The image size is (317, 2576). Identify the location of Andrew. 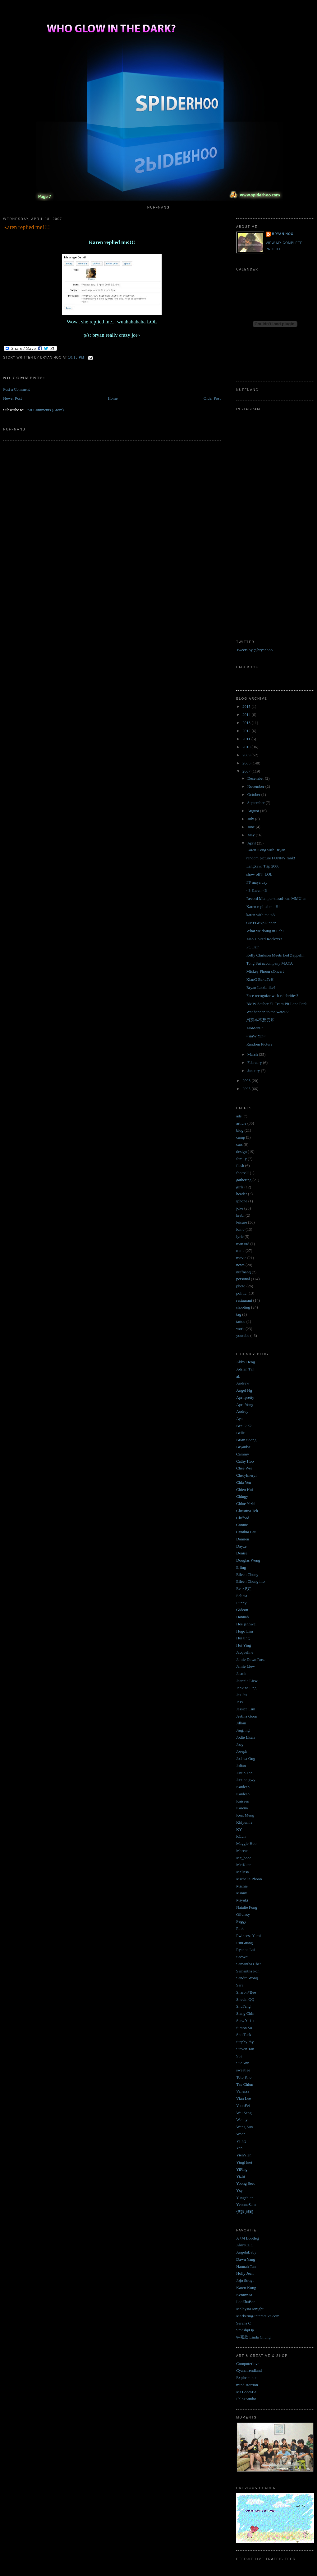
(242, 1383).